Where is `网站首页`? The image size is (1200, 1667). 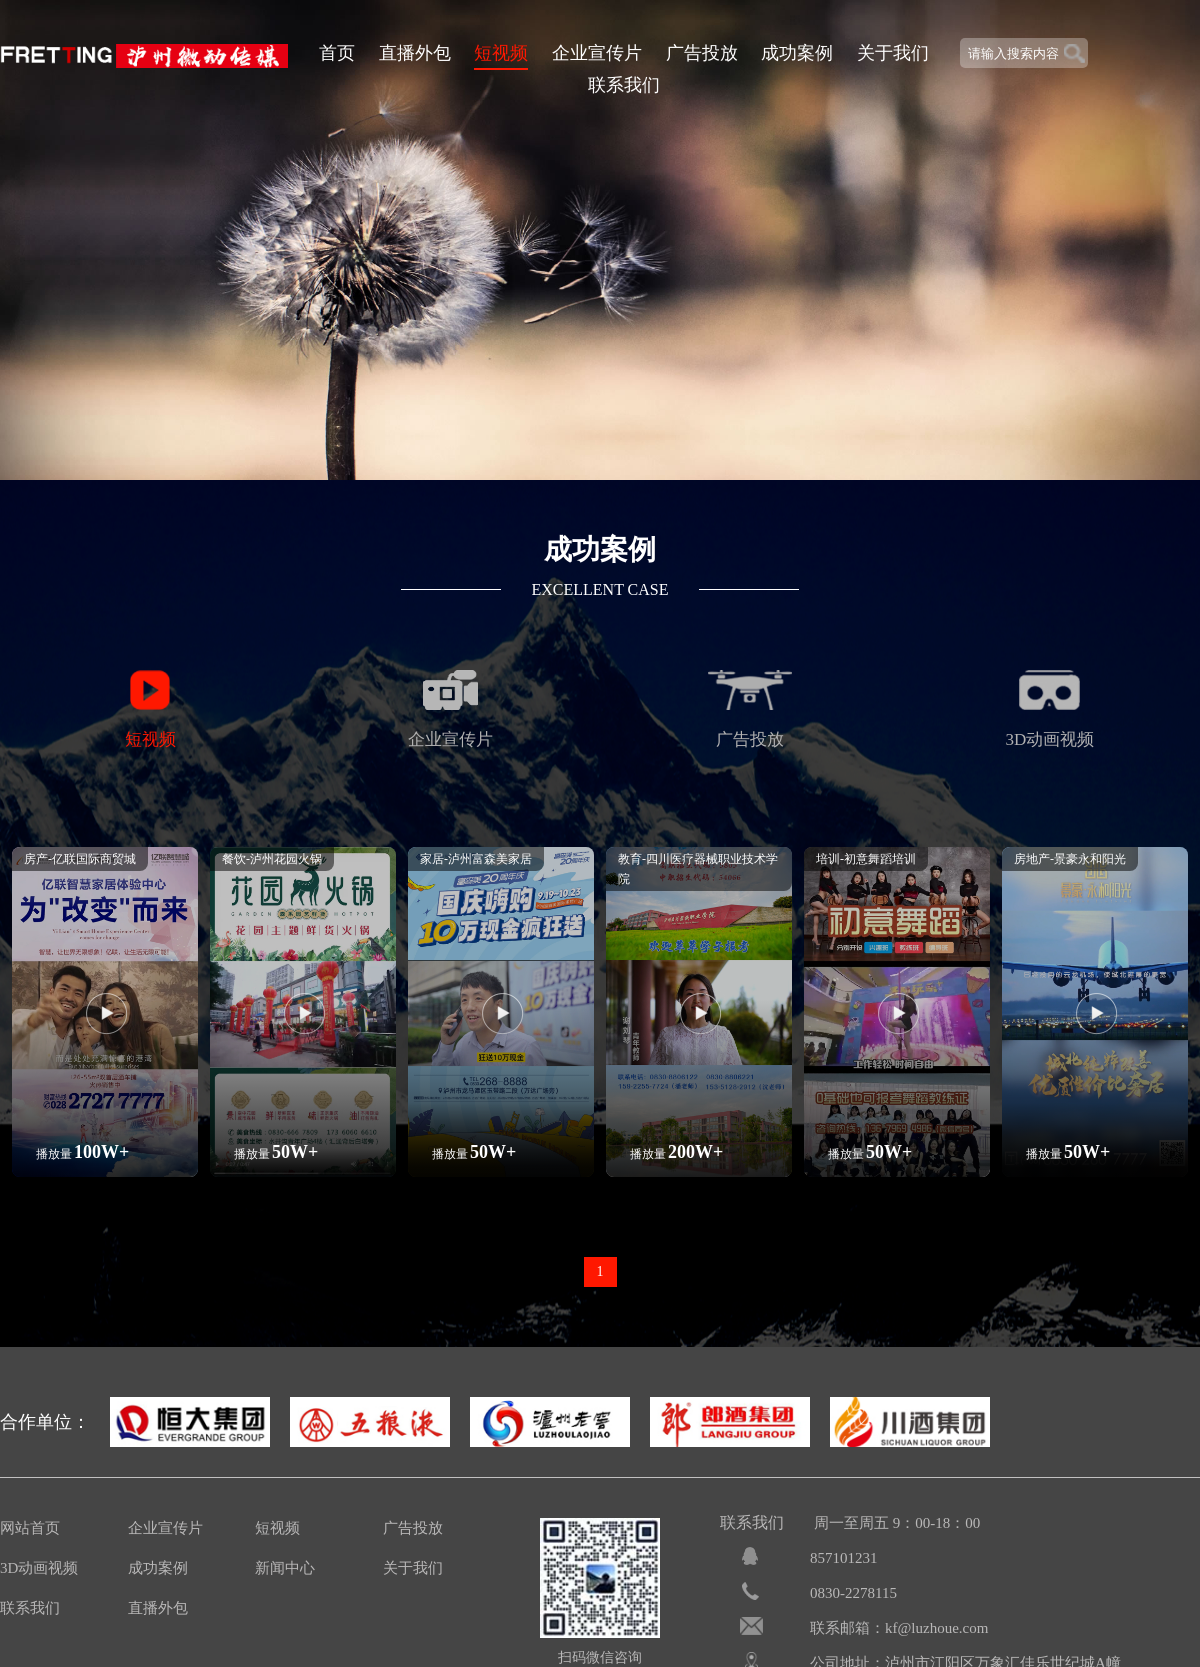 网站首页 is located at coordinates (30, 1528).